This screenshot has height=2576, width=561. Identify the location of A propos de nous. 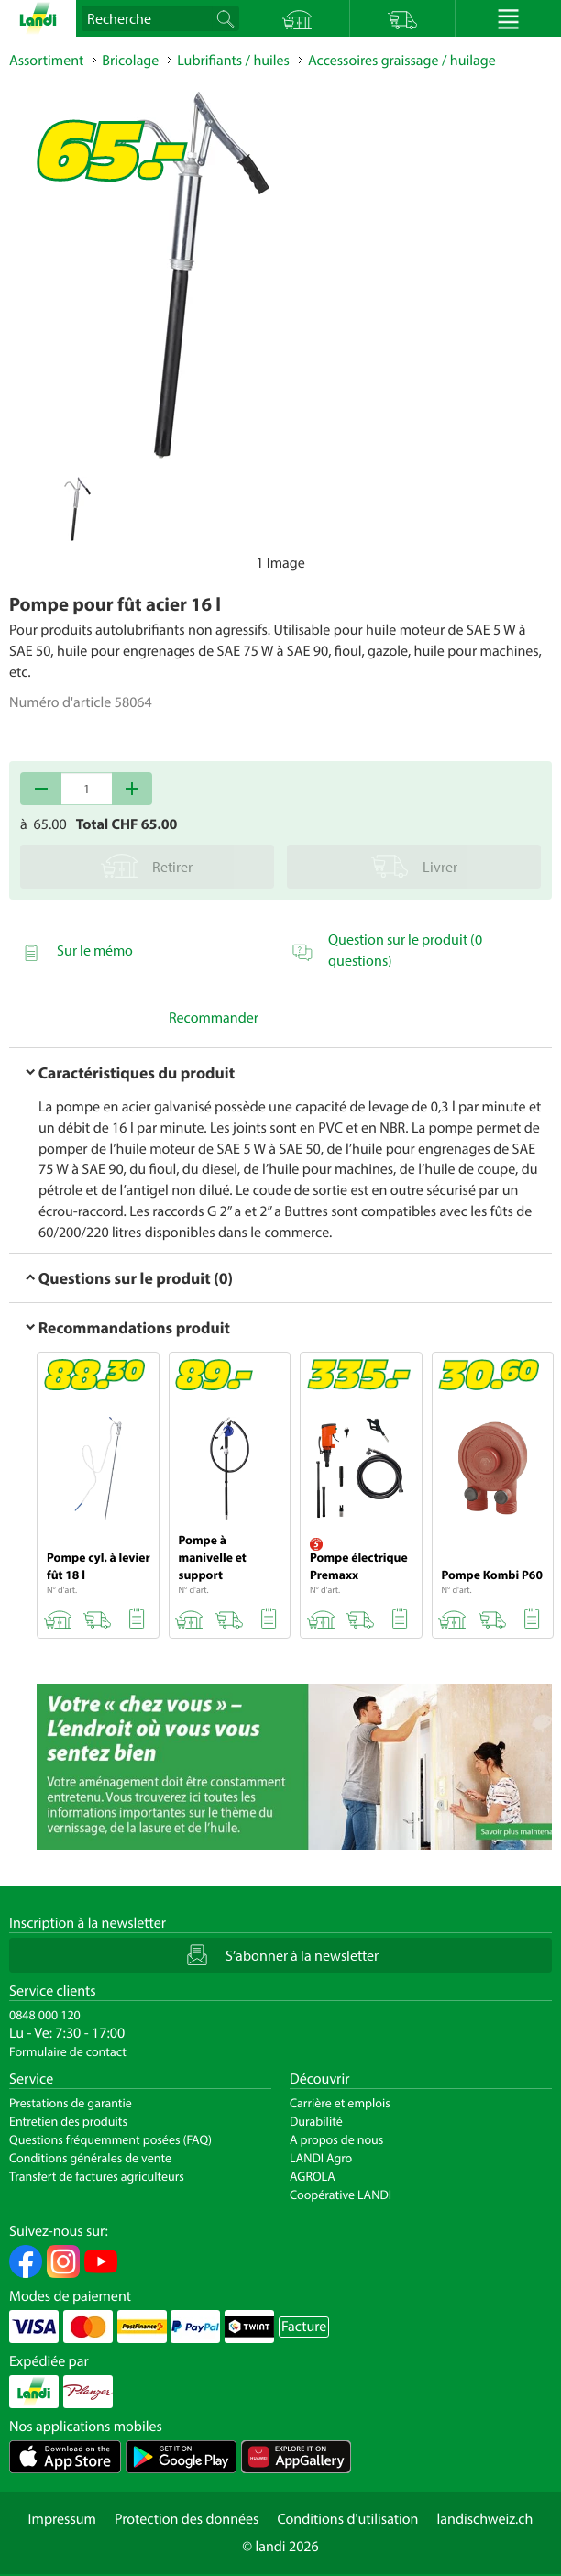
(336, 2139).